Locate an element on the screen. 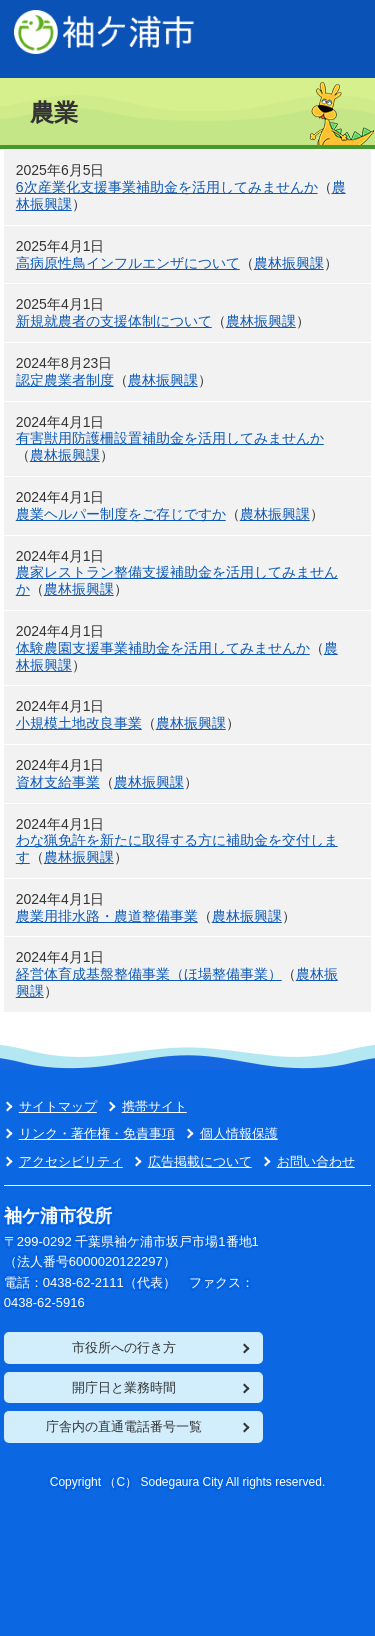  有害獣用防護柵設置補助金を活用してみませんか is located at coordinates (170, 438).